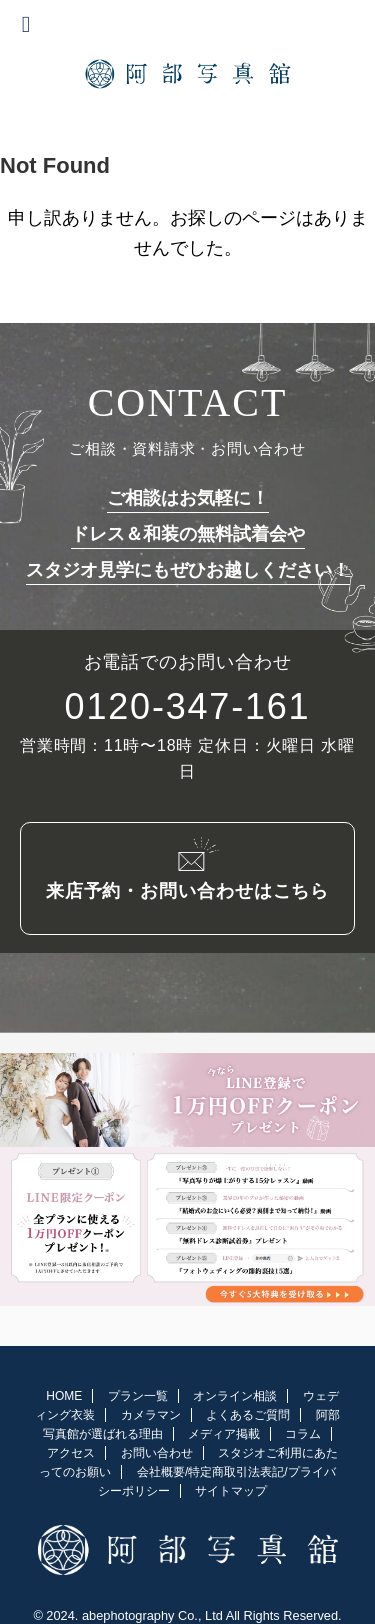  Describe the element at coordinates (188, 707) in the screenshot. I see `0120-347-161` at that location.